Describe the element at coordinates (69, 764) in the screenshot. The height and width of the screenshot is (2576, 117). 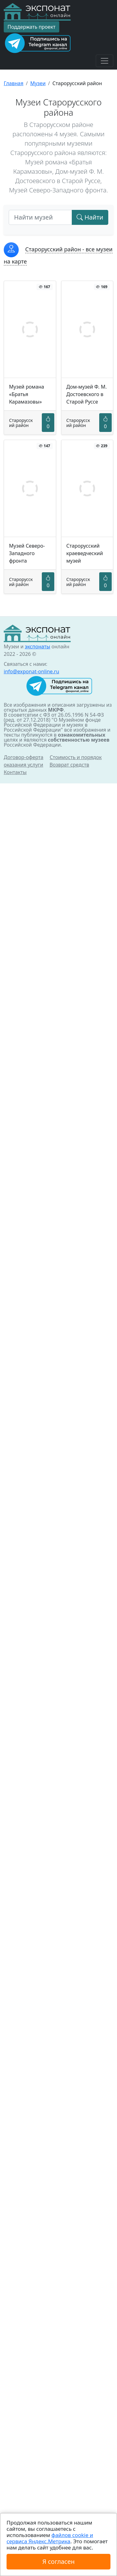
I see `Возврат средств` at that location.